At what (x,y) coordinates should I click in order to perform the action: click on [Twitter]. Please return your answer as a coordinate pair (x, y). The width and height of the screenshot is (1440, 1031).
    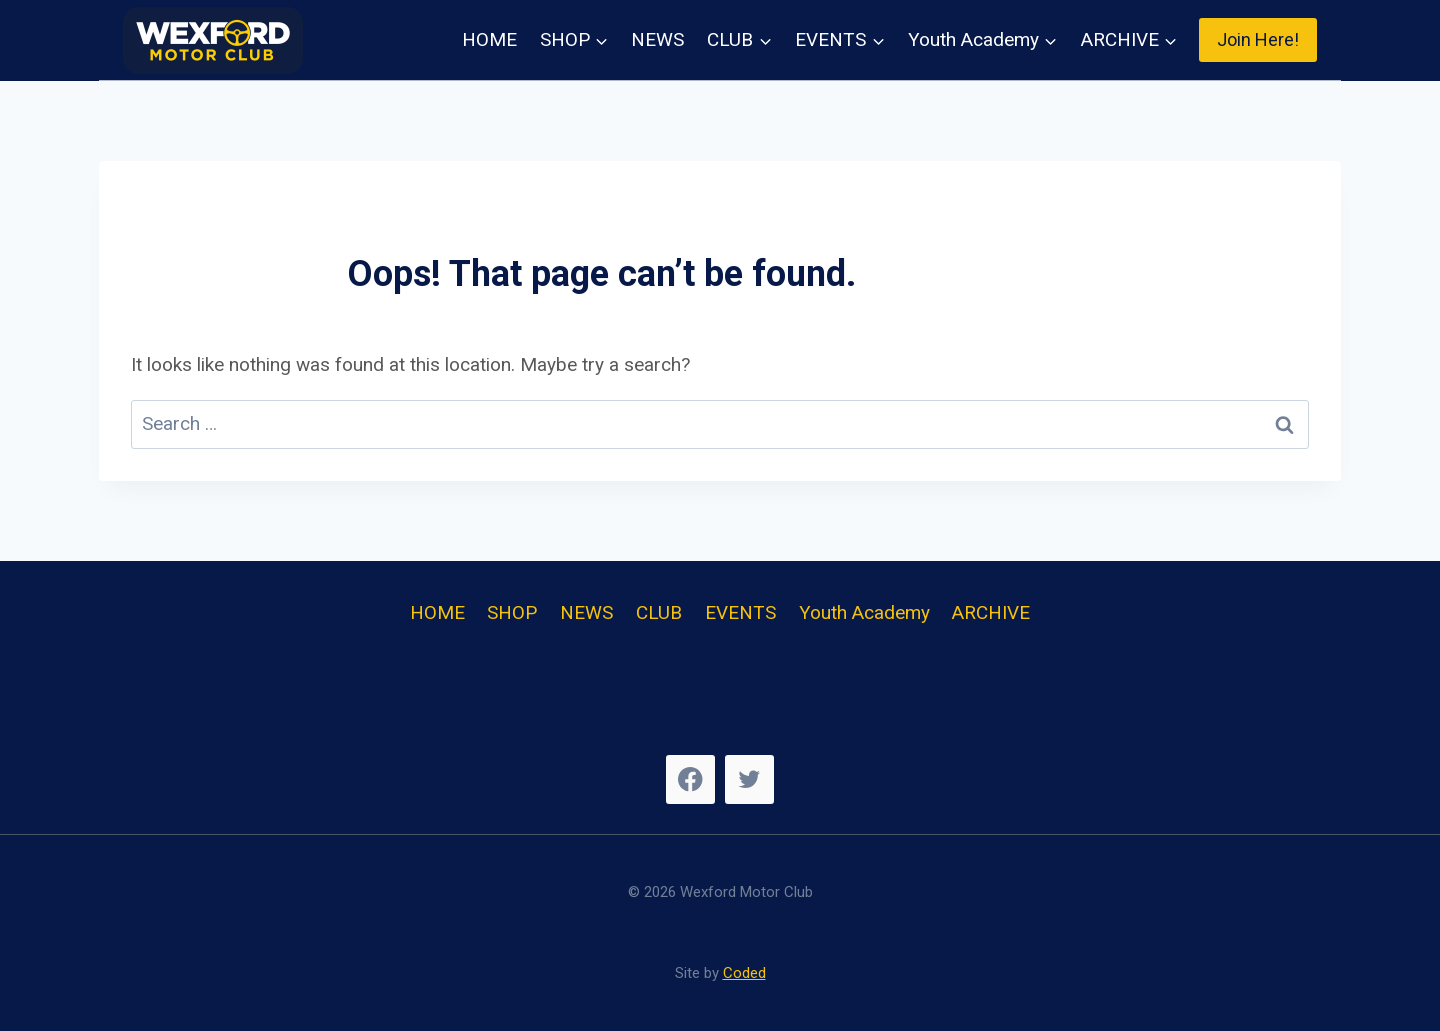
    Looking at the image, I should click on (749, 779).